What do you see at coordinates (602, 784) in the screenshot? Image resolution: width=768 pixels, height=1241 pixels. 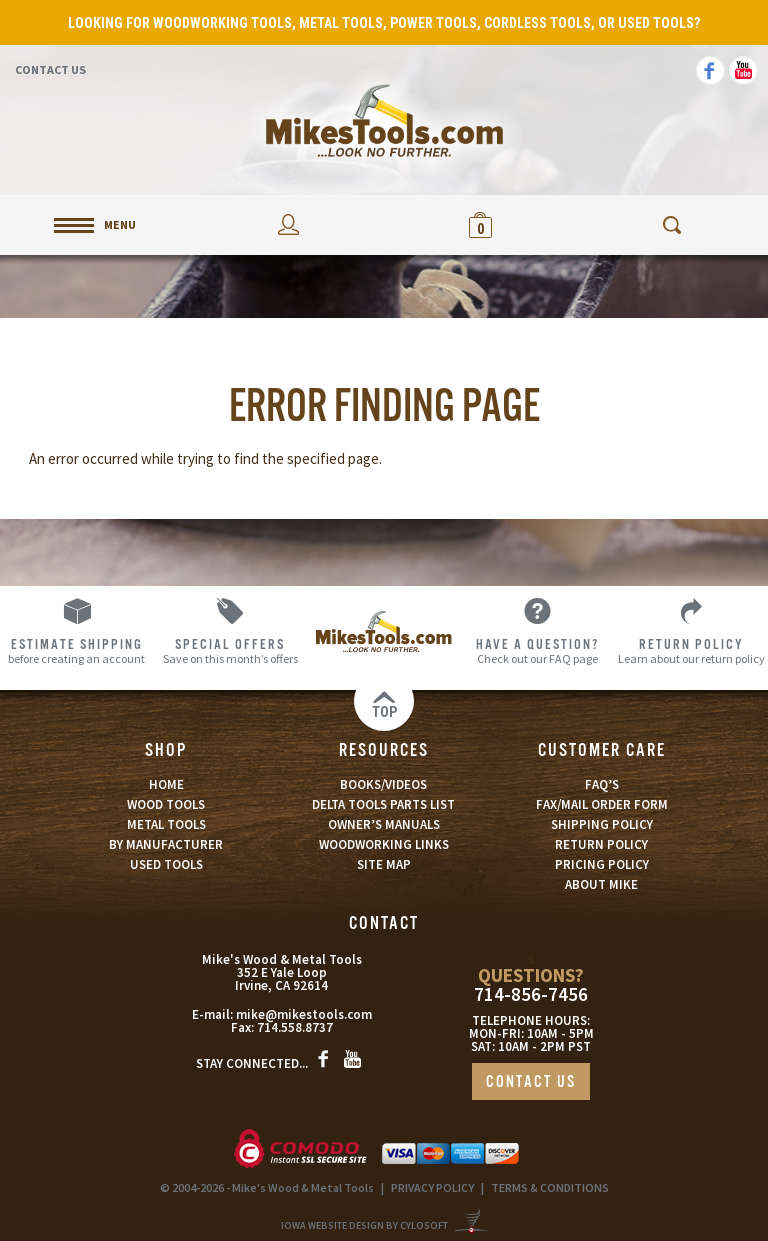 I see `FAQ’S` at bounding box center [602, 784].